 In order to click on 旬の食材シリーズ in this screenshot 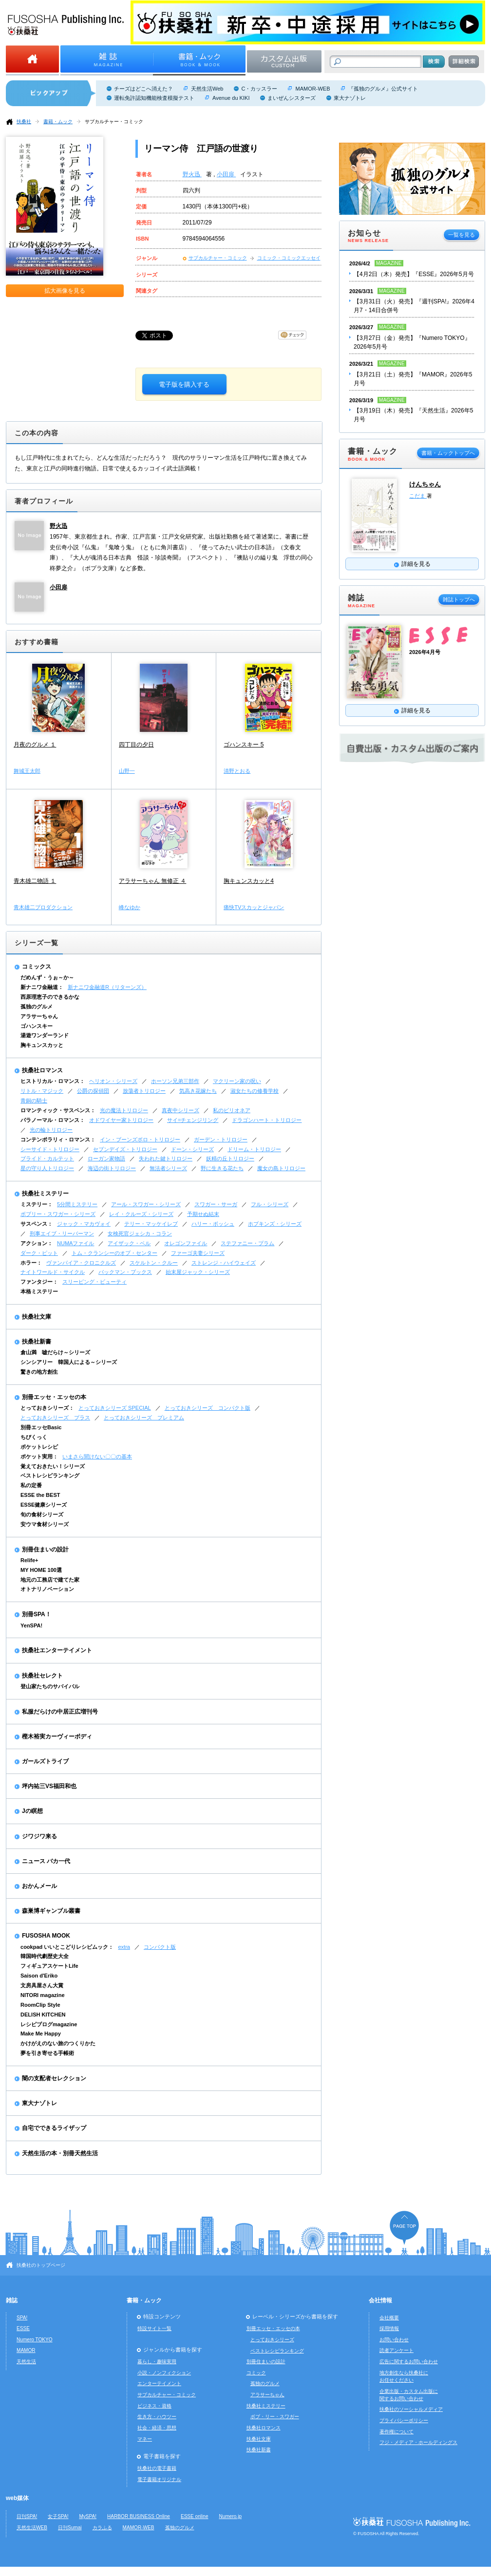, I will do `click(41, 1514)`.